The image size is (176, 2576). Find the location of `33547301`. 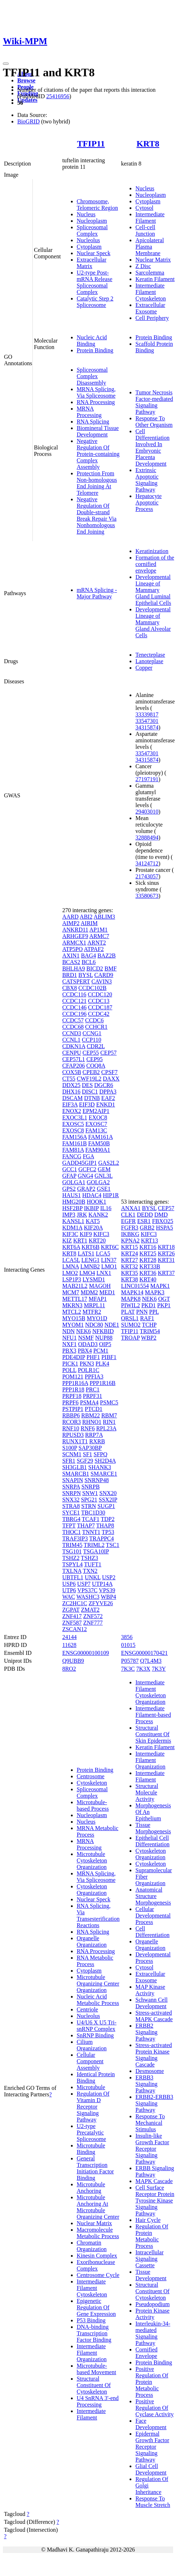

33547301 is located at coordinates (146, 721).